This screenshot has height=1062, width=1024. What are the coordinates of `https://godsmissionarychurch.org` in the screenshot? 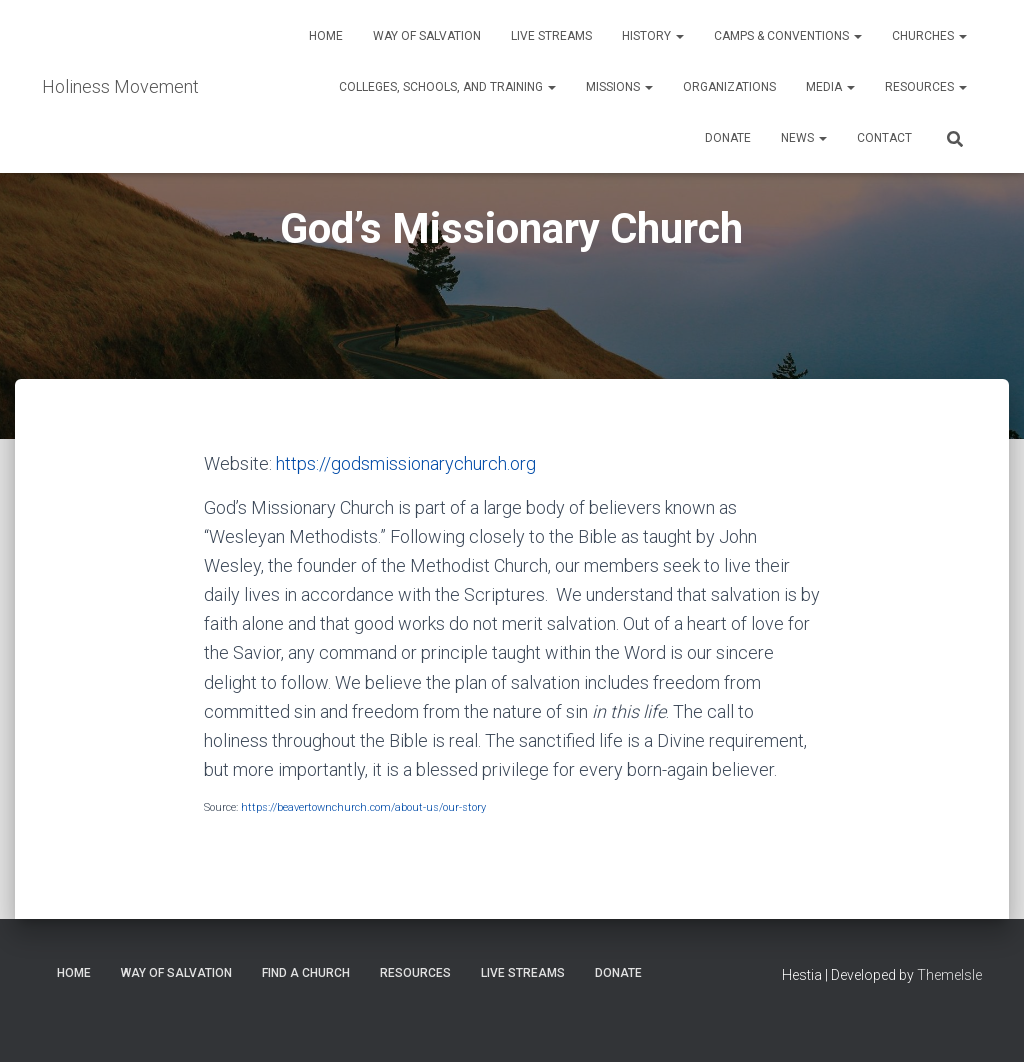 It's located at (406, 463).